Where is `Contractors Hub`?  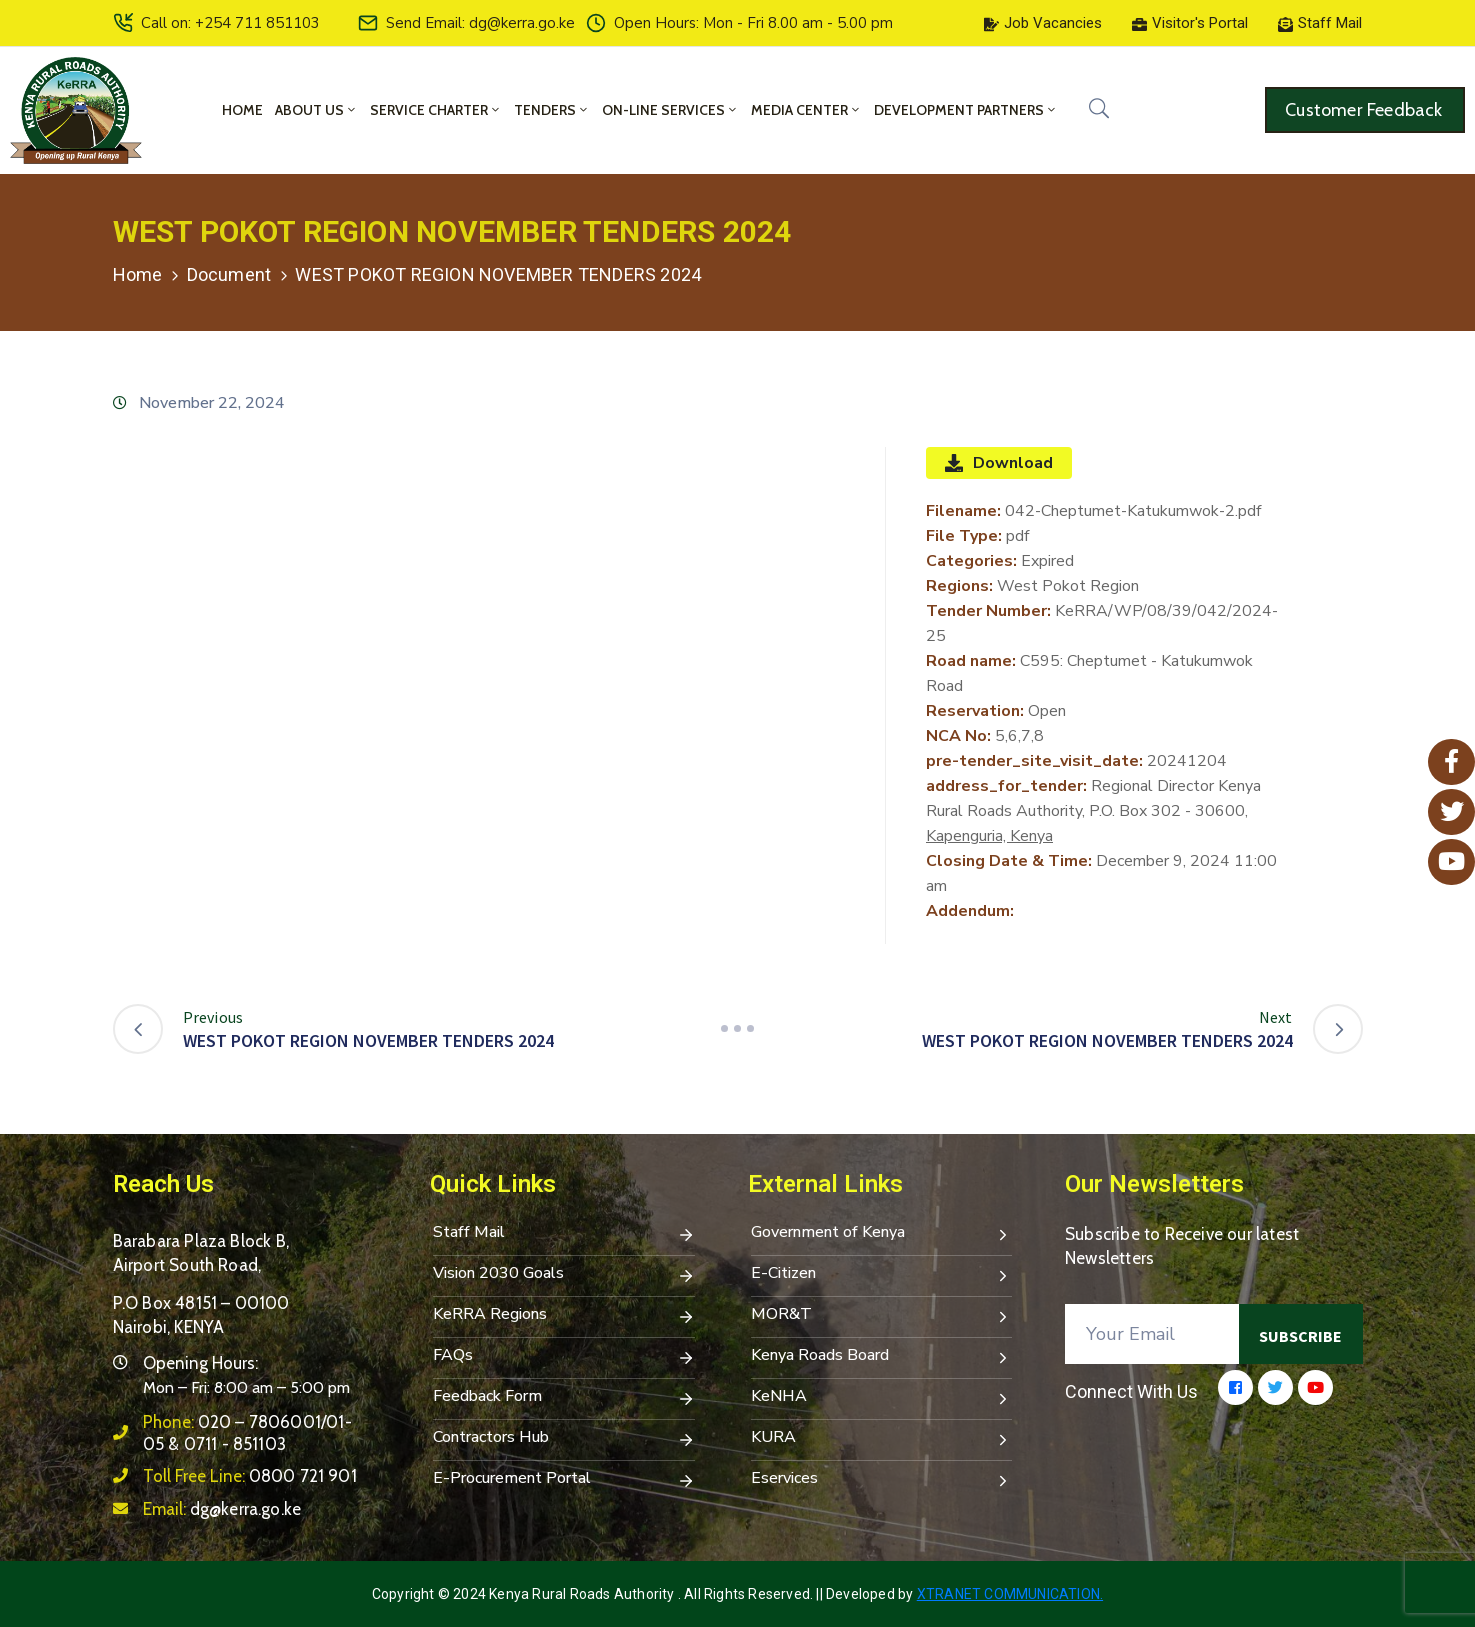
Contractors Hub is located at coordinates (564, 1439).